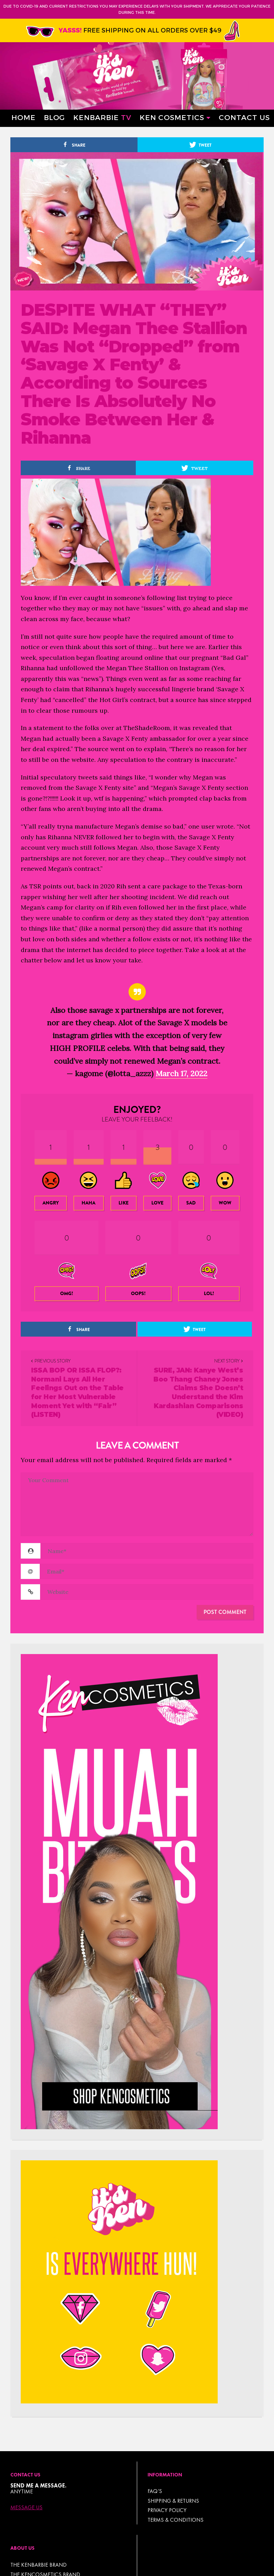  Describe the element at coordinates (172, 117) in the screenshot. I see `Ken Cosmetics` at that location.